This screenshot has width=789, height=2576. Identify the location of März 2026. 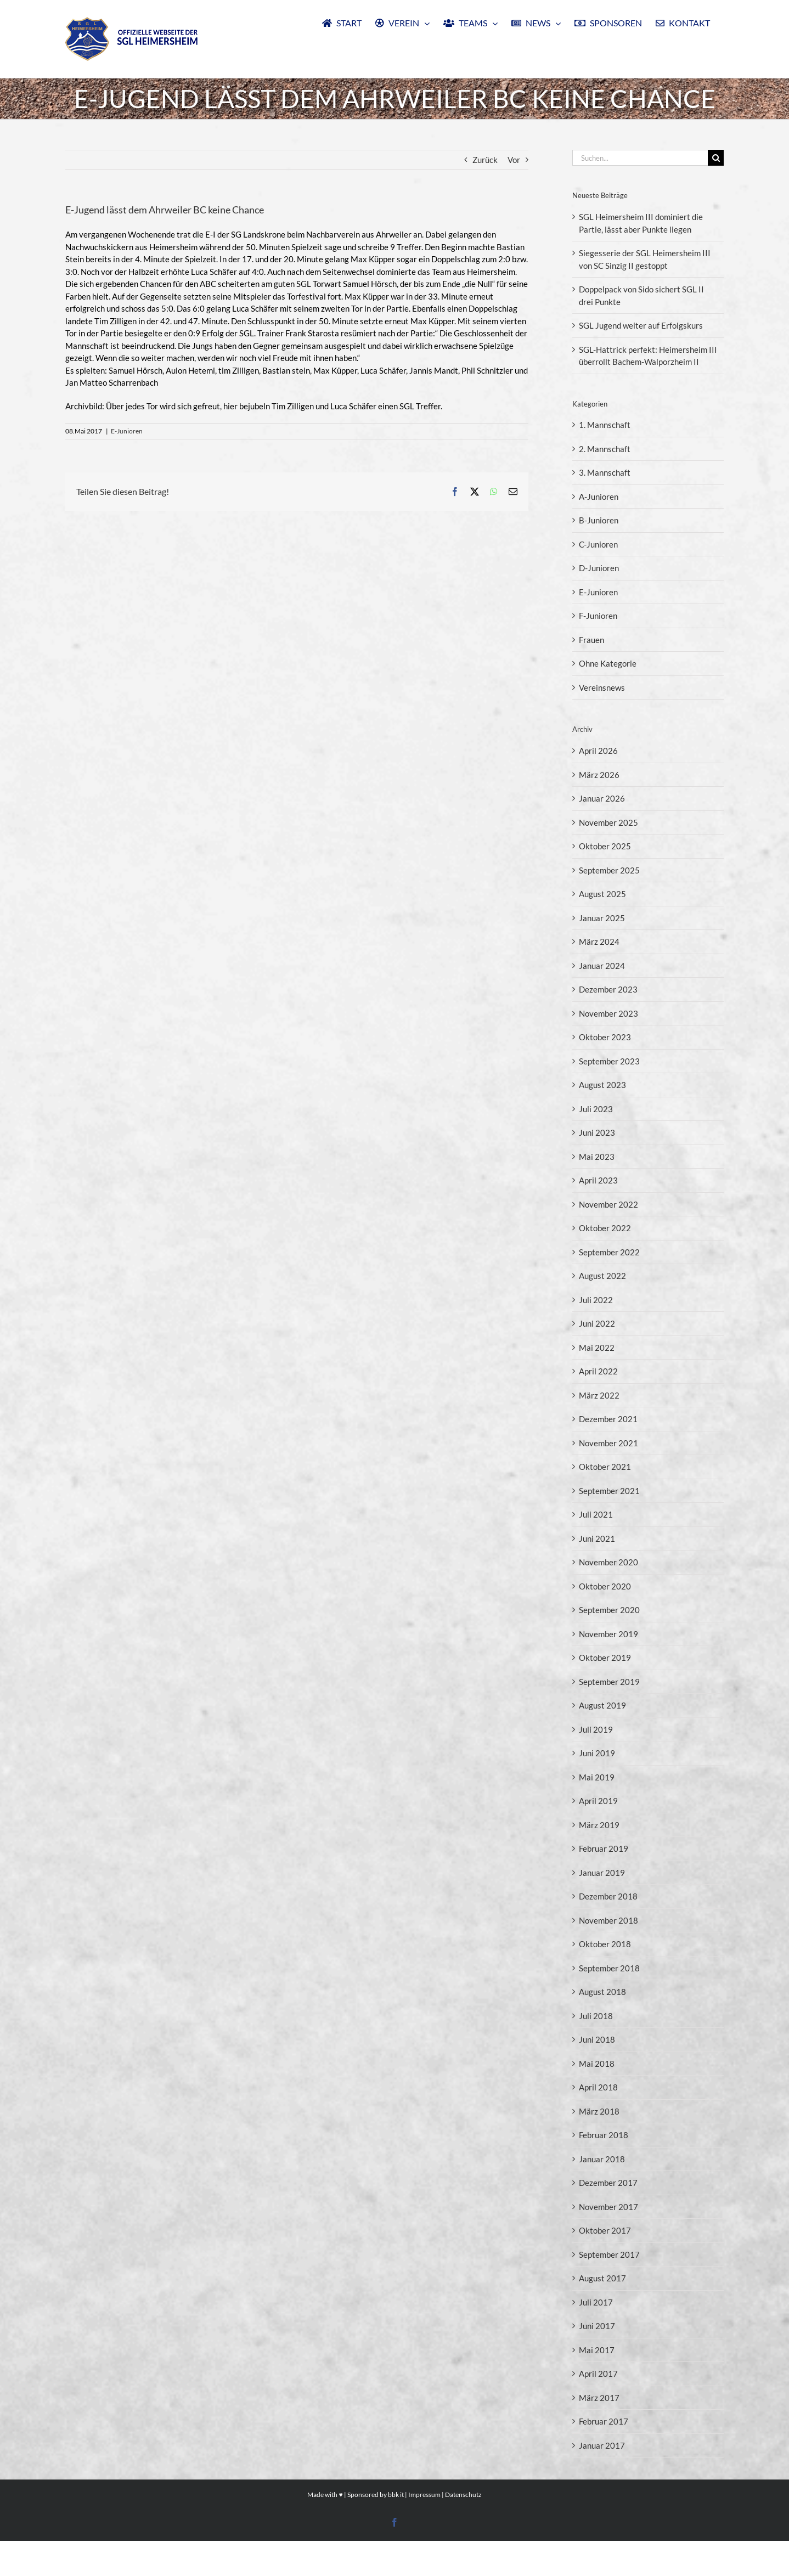
(599, 775).